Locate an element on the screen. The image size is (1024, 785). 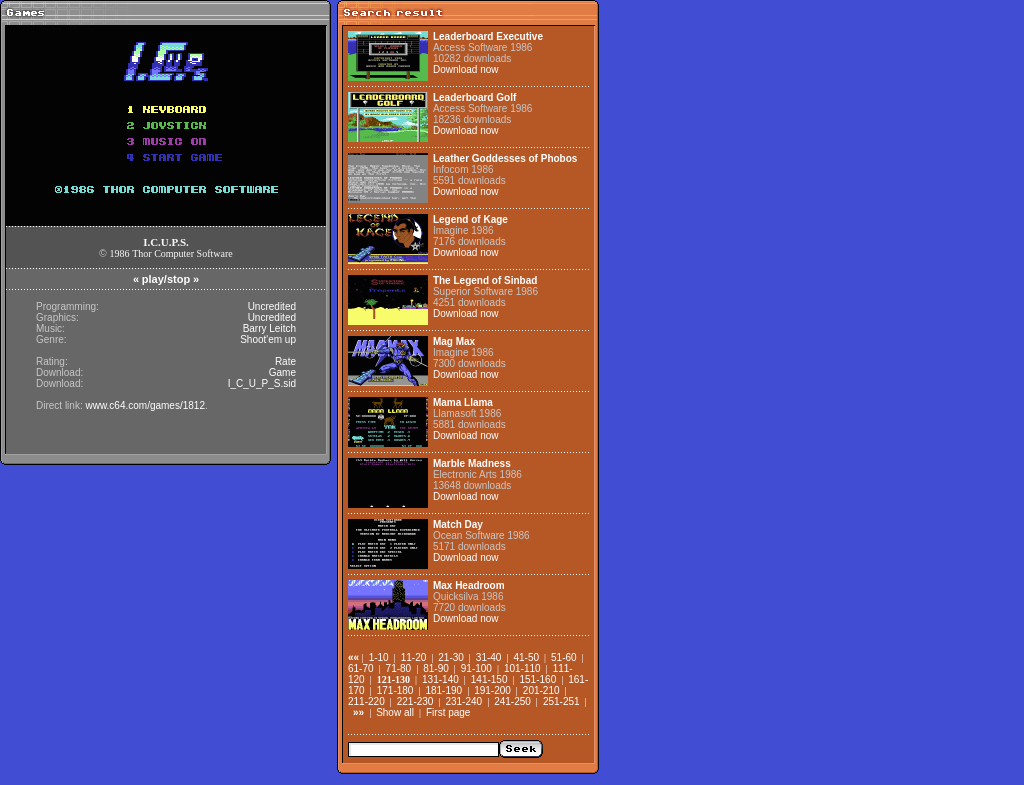
Game is located at coordinates (282, 372).